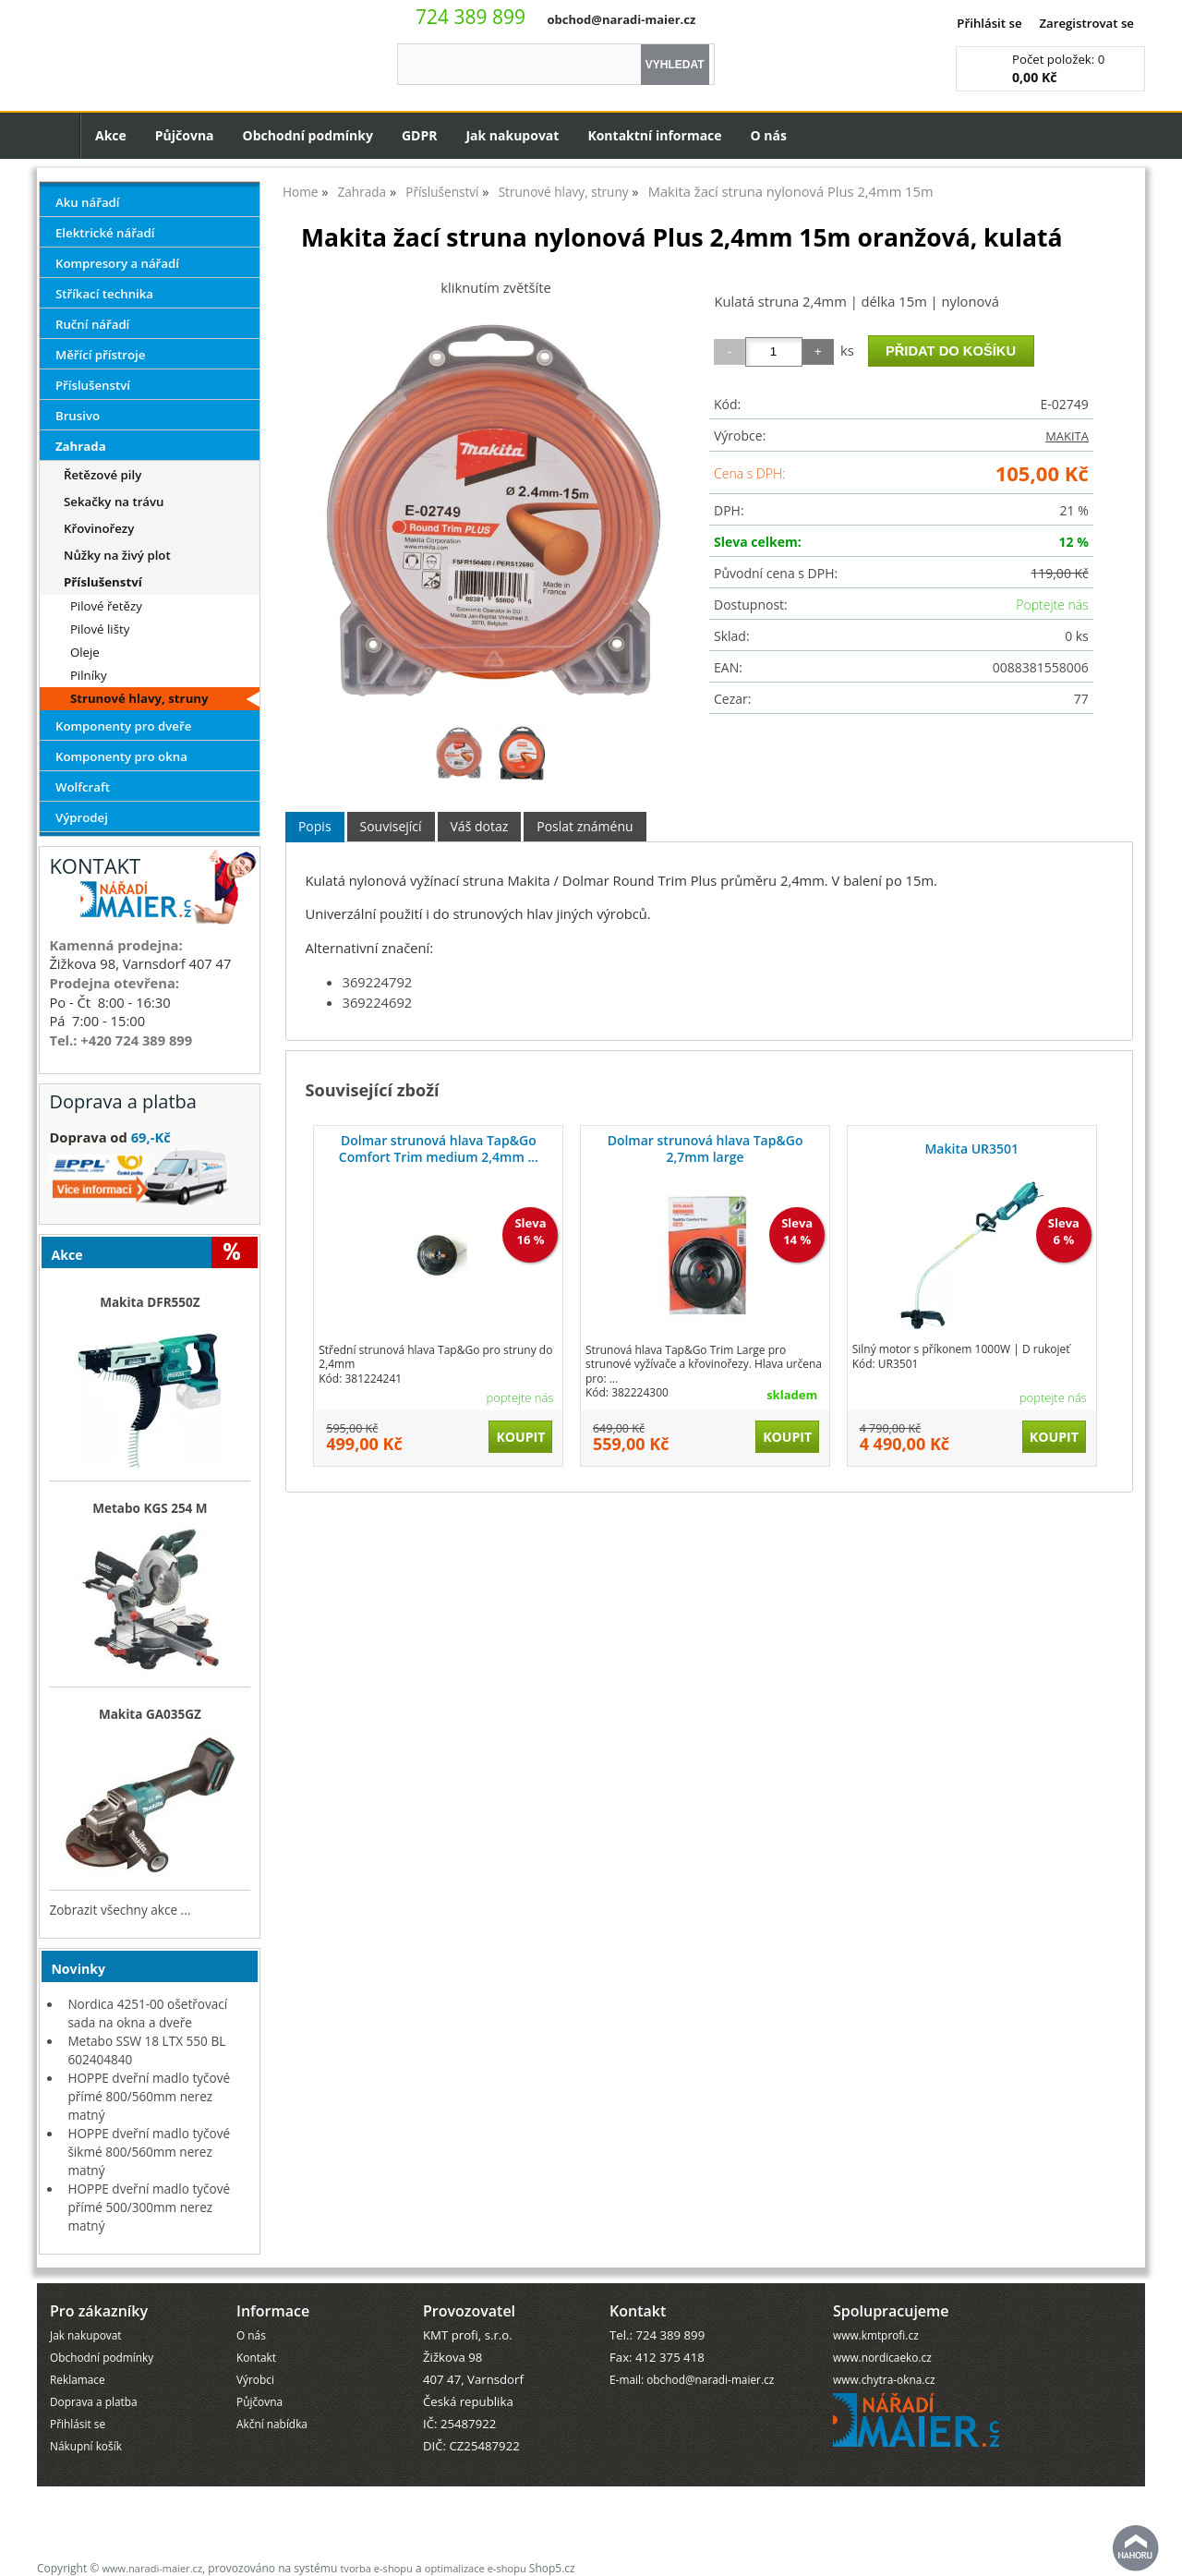  Describe the element at coordinates (989, 23) in the screenshot. I see `Přihlásit se` at that location.